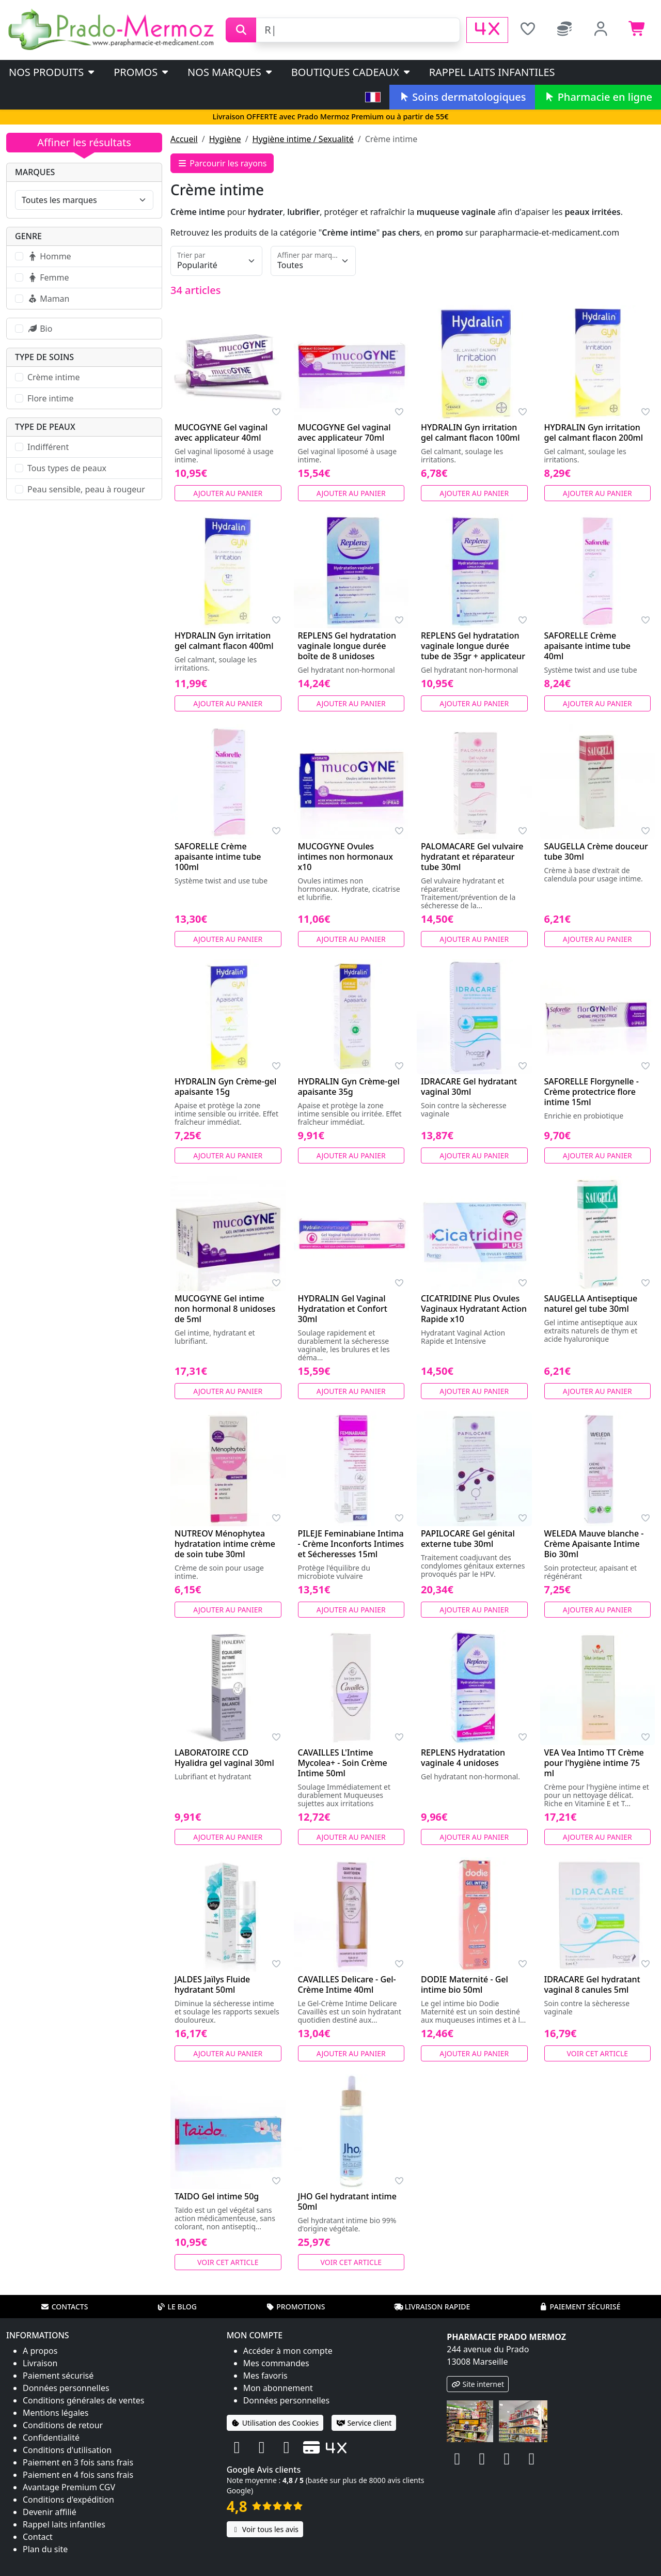 Image resolution: width=661 pixels, height=2576 pixels. Describe the element at coordinates (48, 447) in the screenshot. I see `Indifférent` at that location.